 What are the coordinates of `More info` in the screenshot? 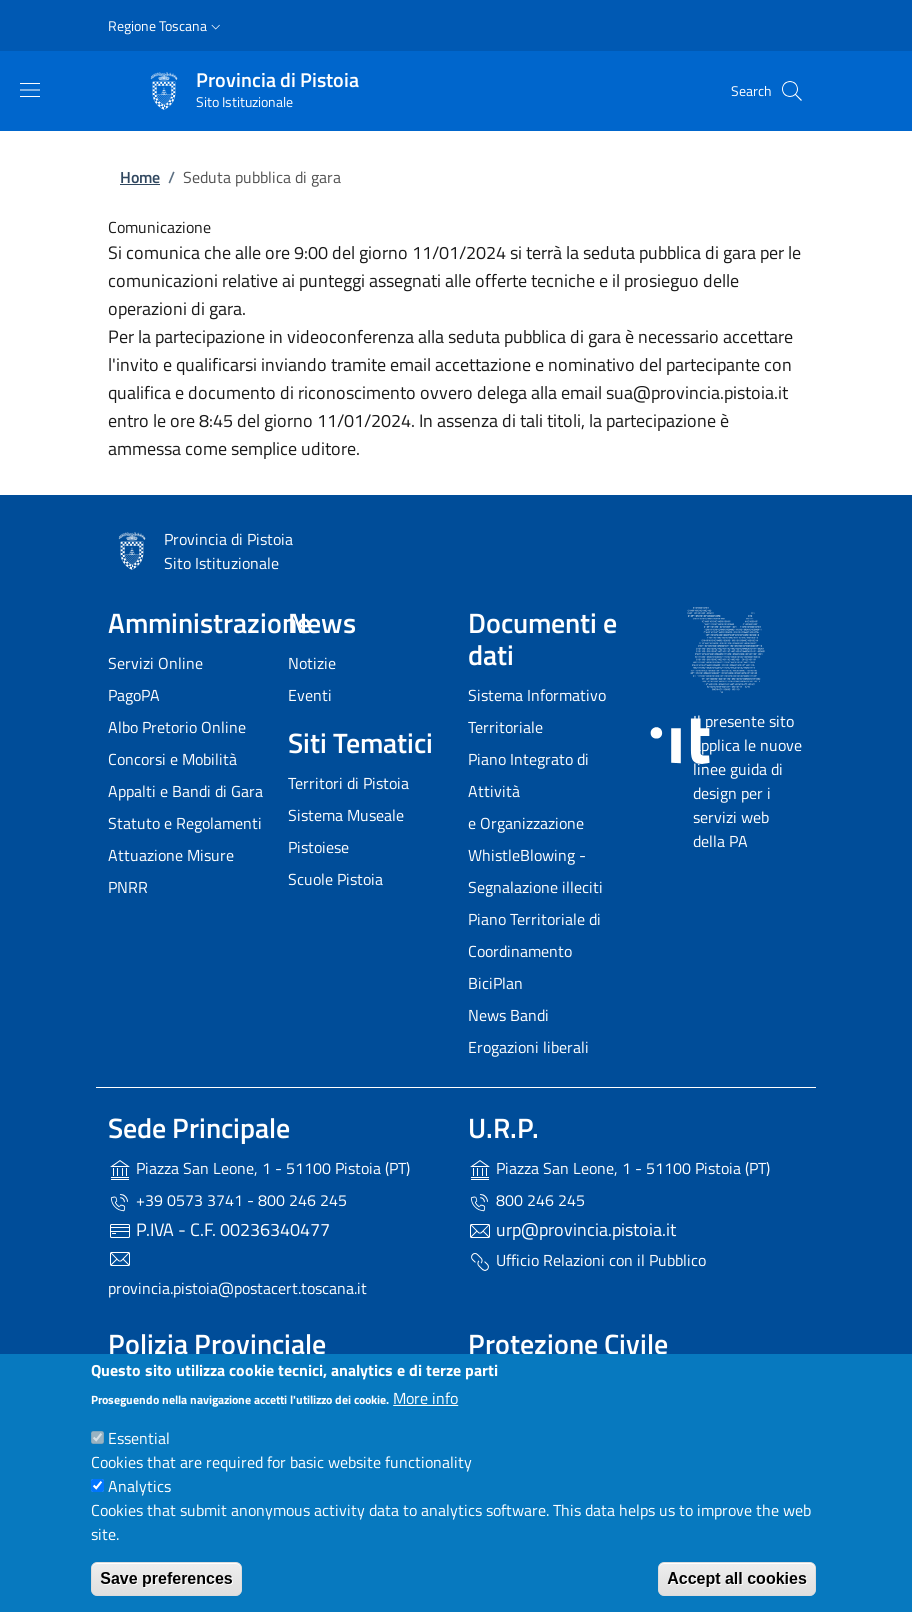 It's located at (425, 1398).